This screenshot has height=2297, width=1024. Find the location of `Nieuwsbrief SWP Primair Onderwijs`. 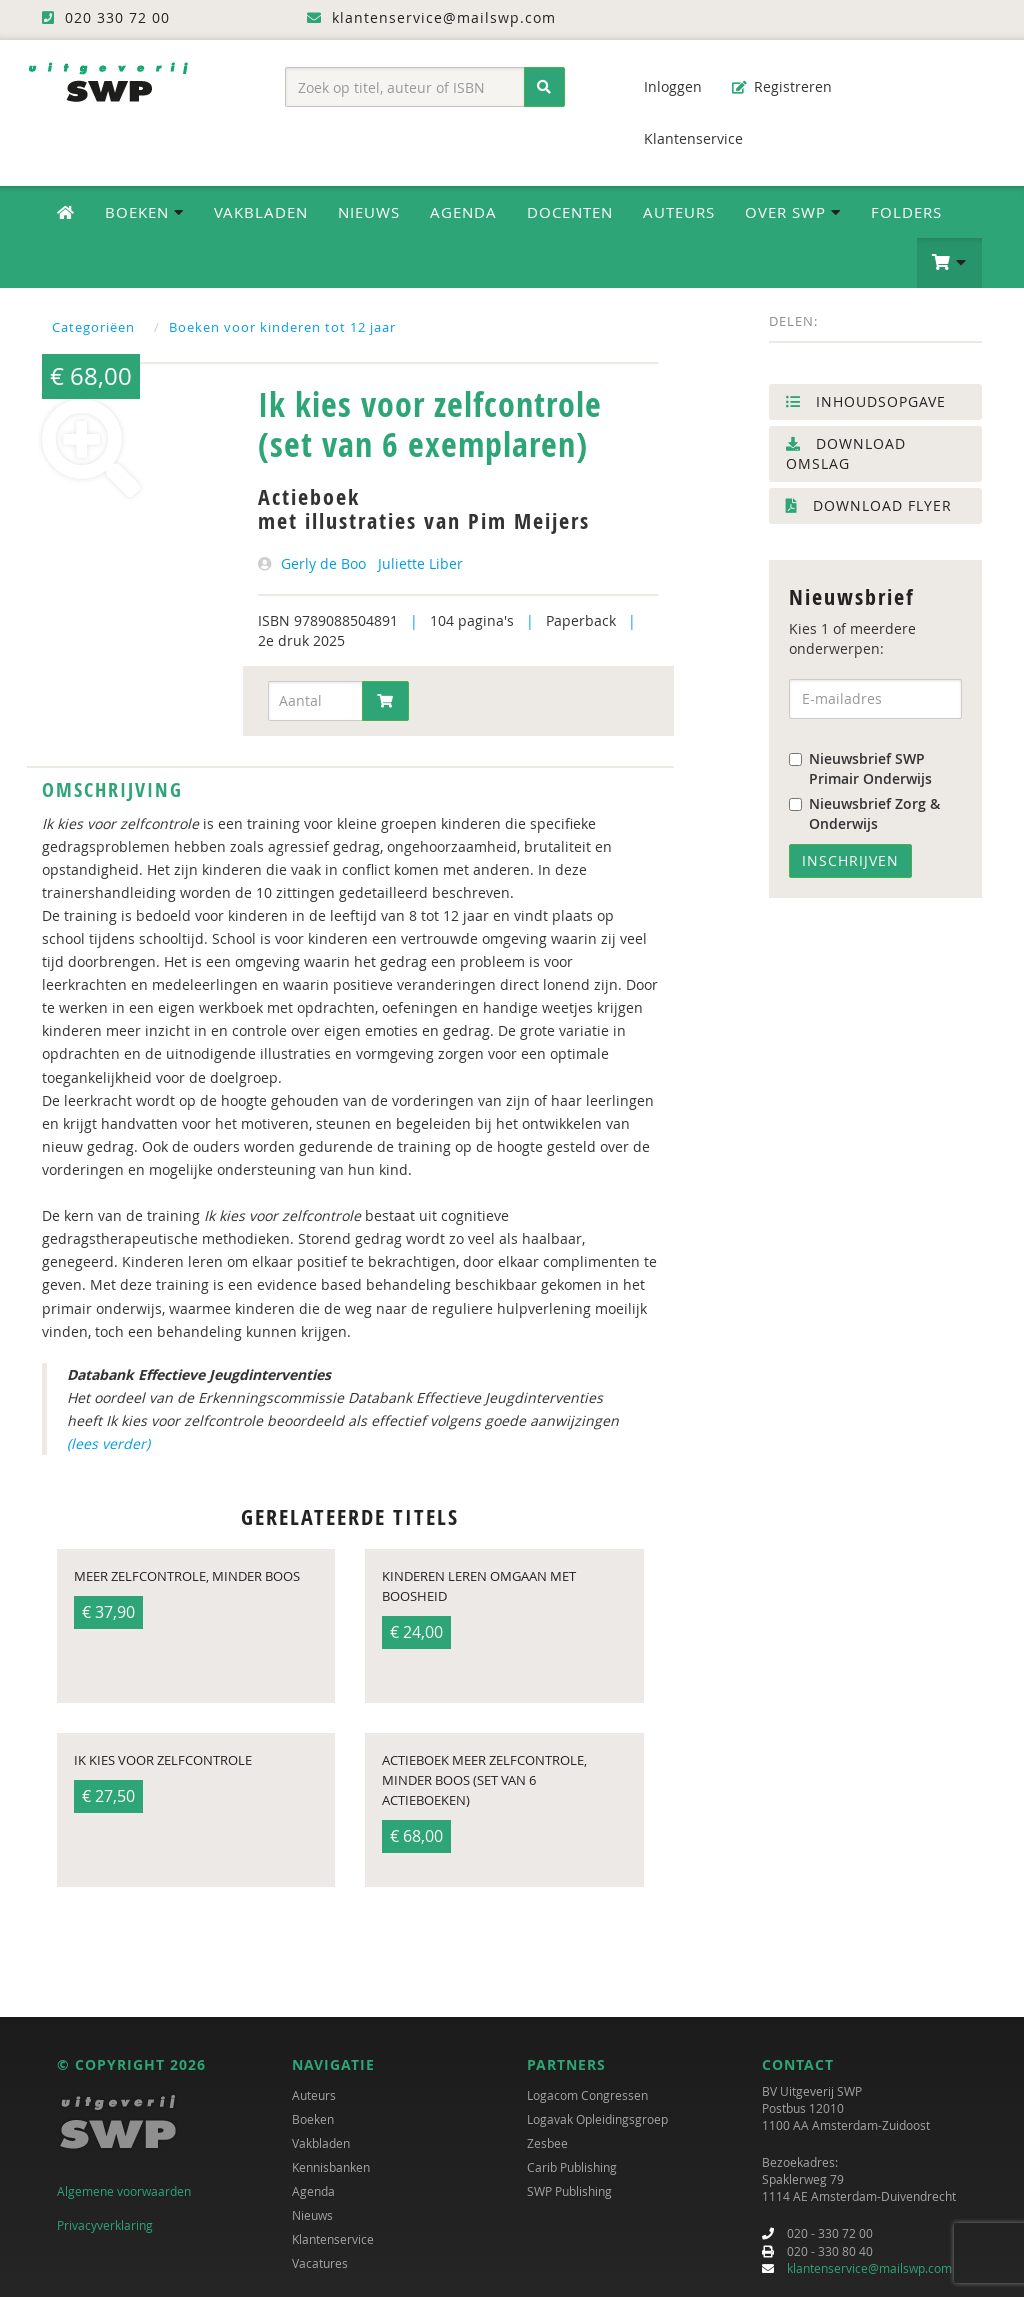

Nieuwsbrief SWP Primair Onderwijs is located at coordinates (860, 768).